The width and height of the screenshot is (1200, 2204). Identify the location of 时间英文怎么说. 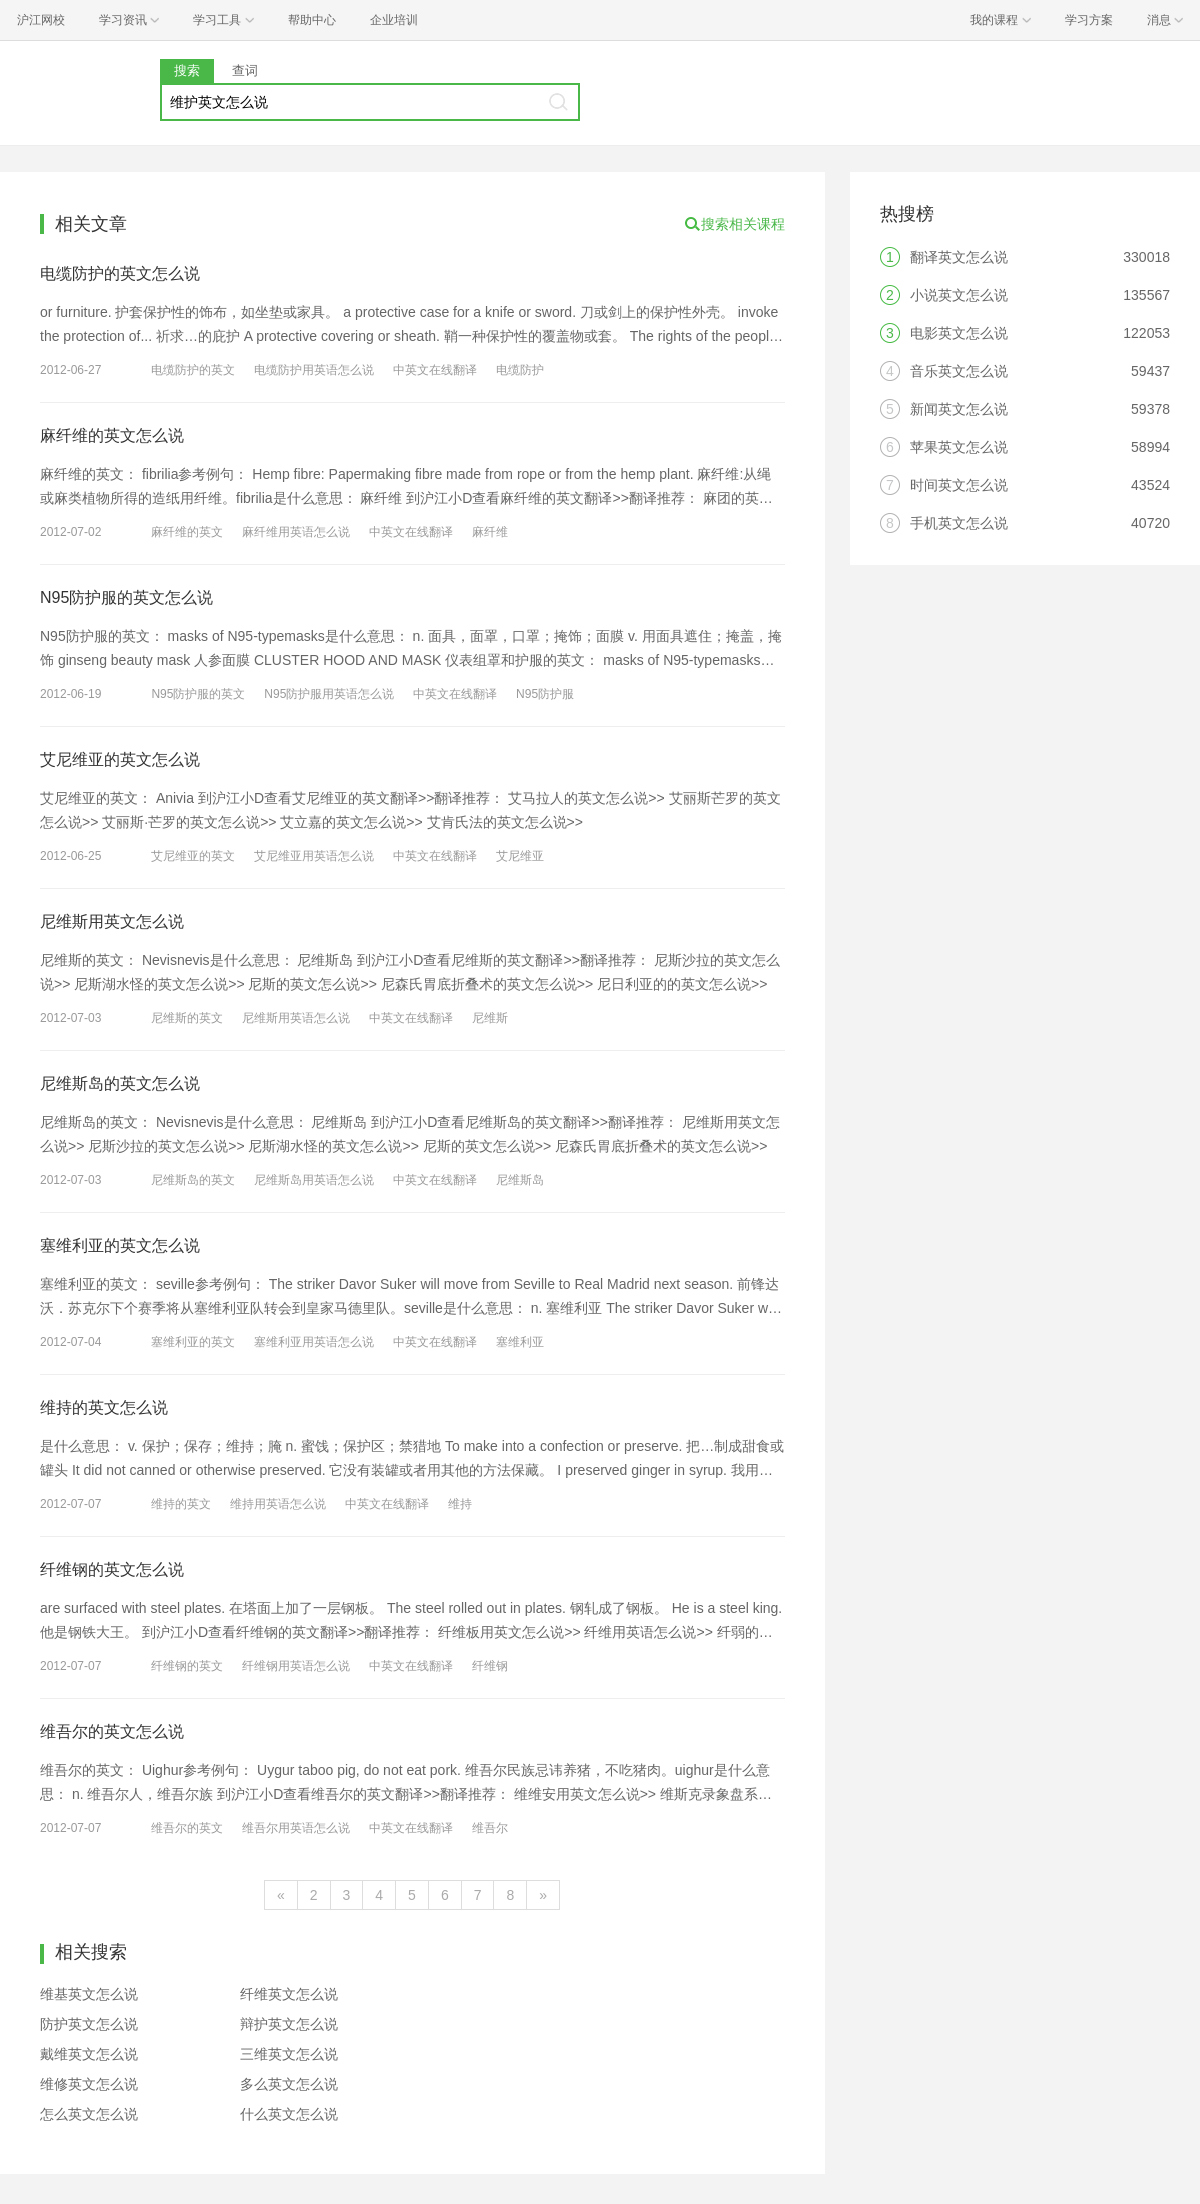
(959, 485).